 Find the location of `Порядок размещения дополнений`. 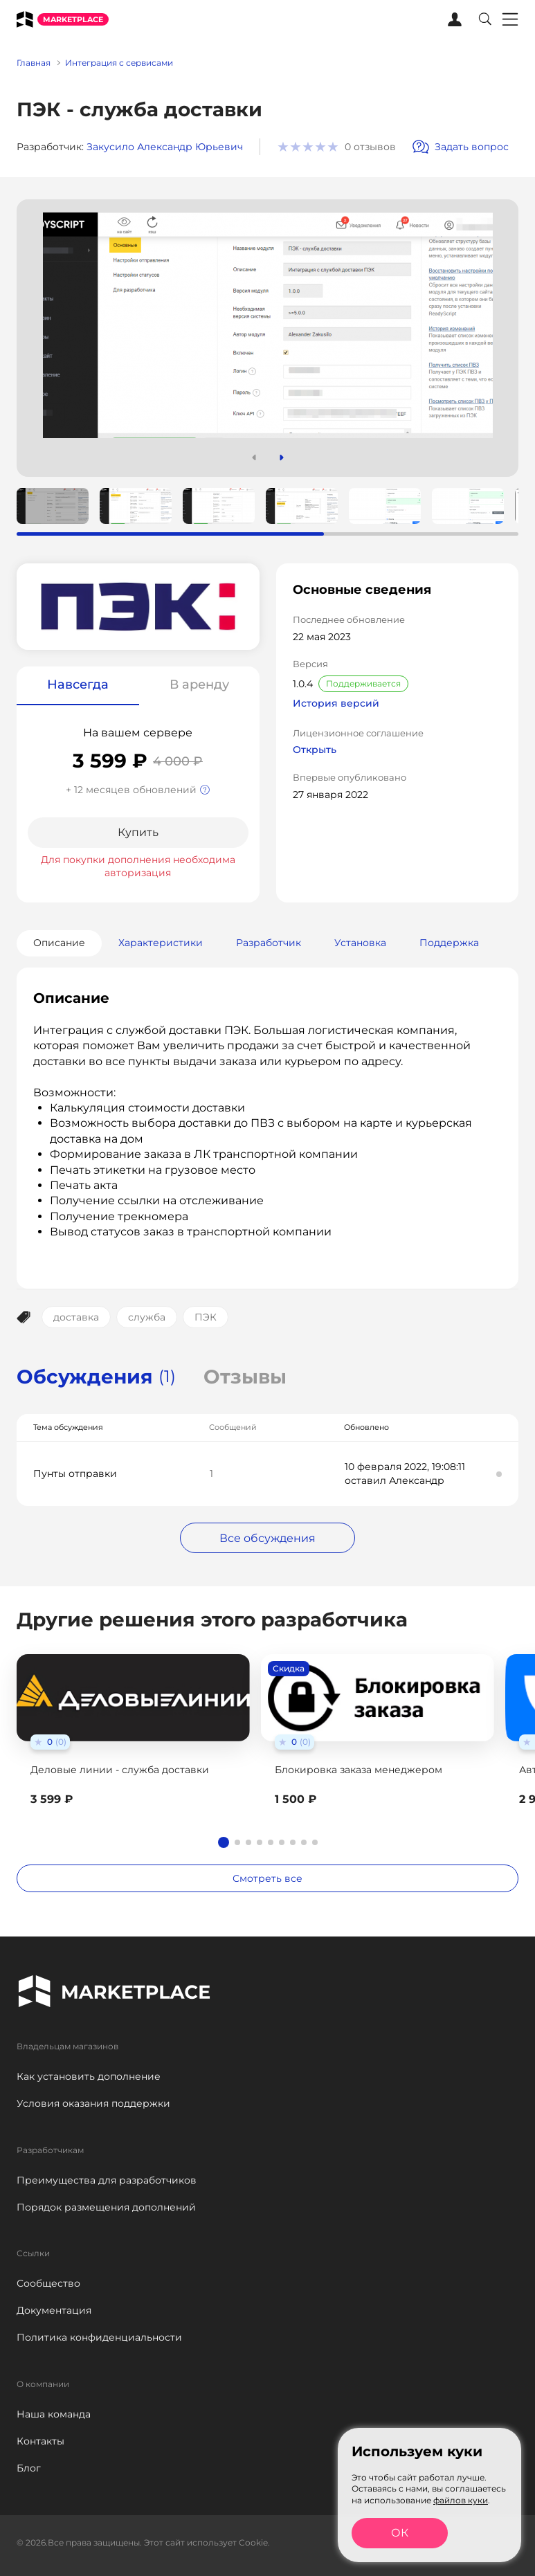

Порядок размещения дополнений is located at coordinates (106, 2207).